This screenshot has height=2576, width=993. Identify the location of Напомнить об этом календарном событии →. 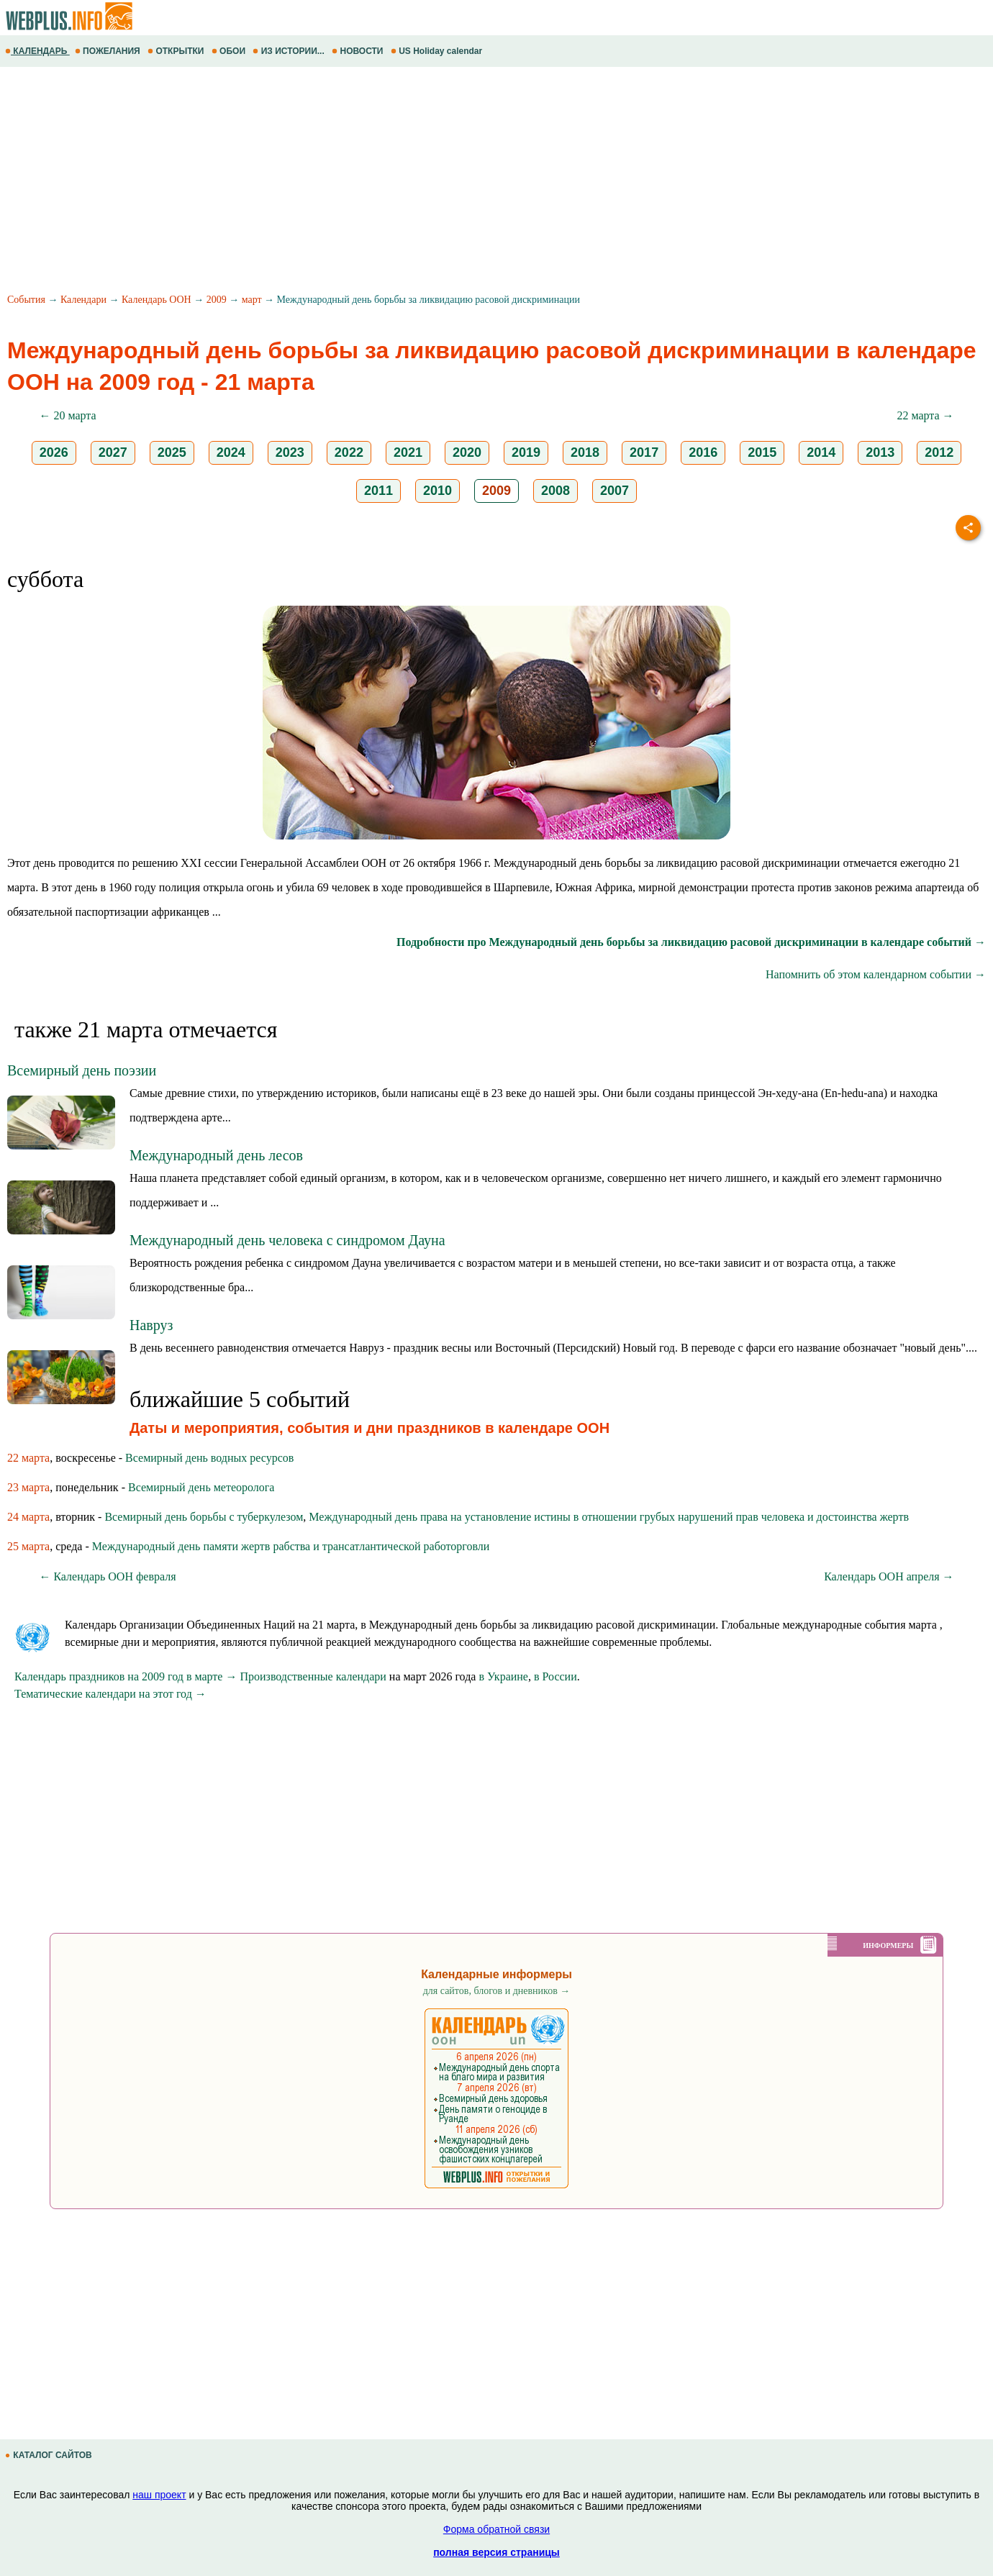
(876, 974).